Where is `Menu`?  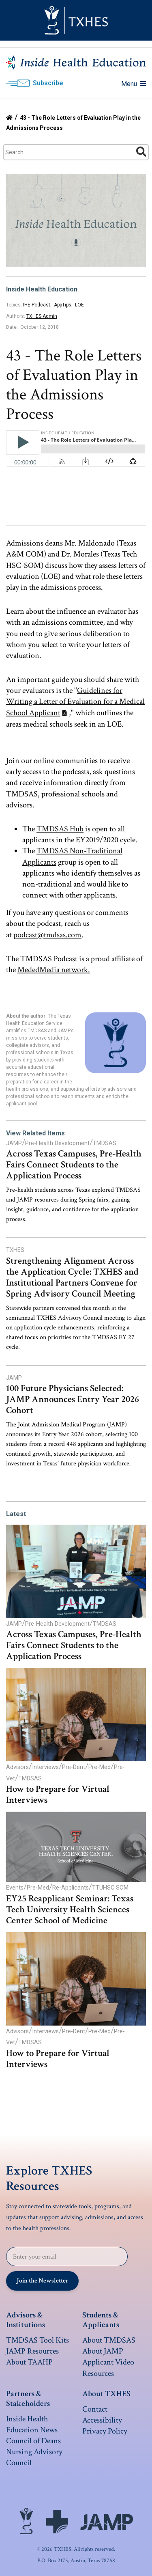 Menu is located at coordinates (133, 84).